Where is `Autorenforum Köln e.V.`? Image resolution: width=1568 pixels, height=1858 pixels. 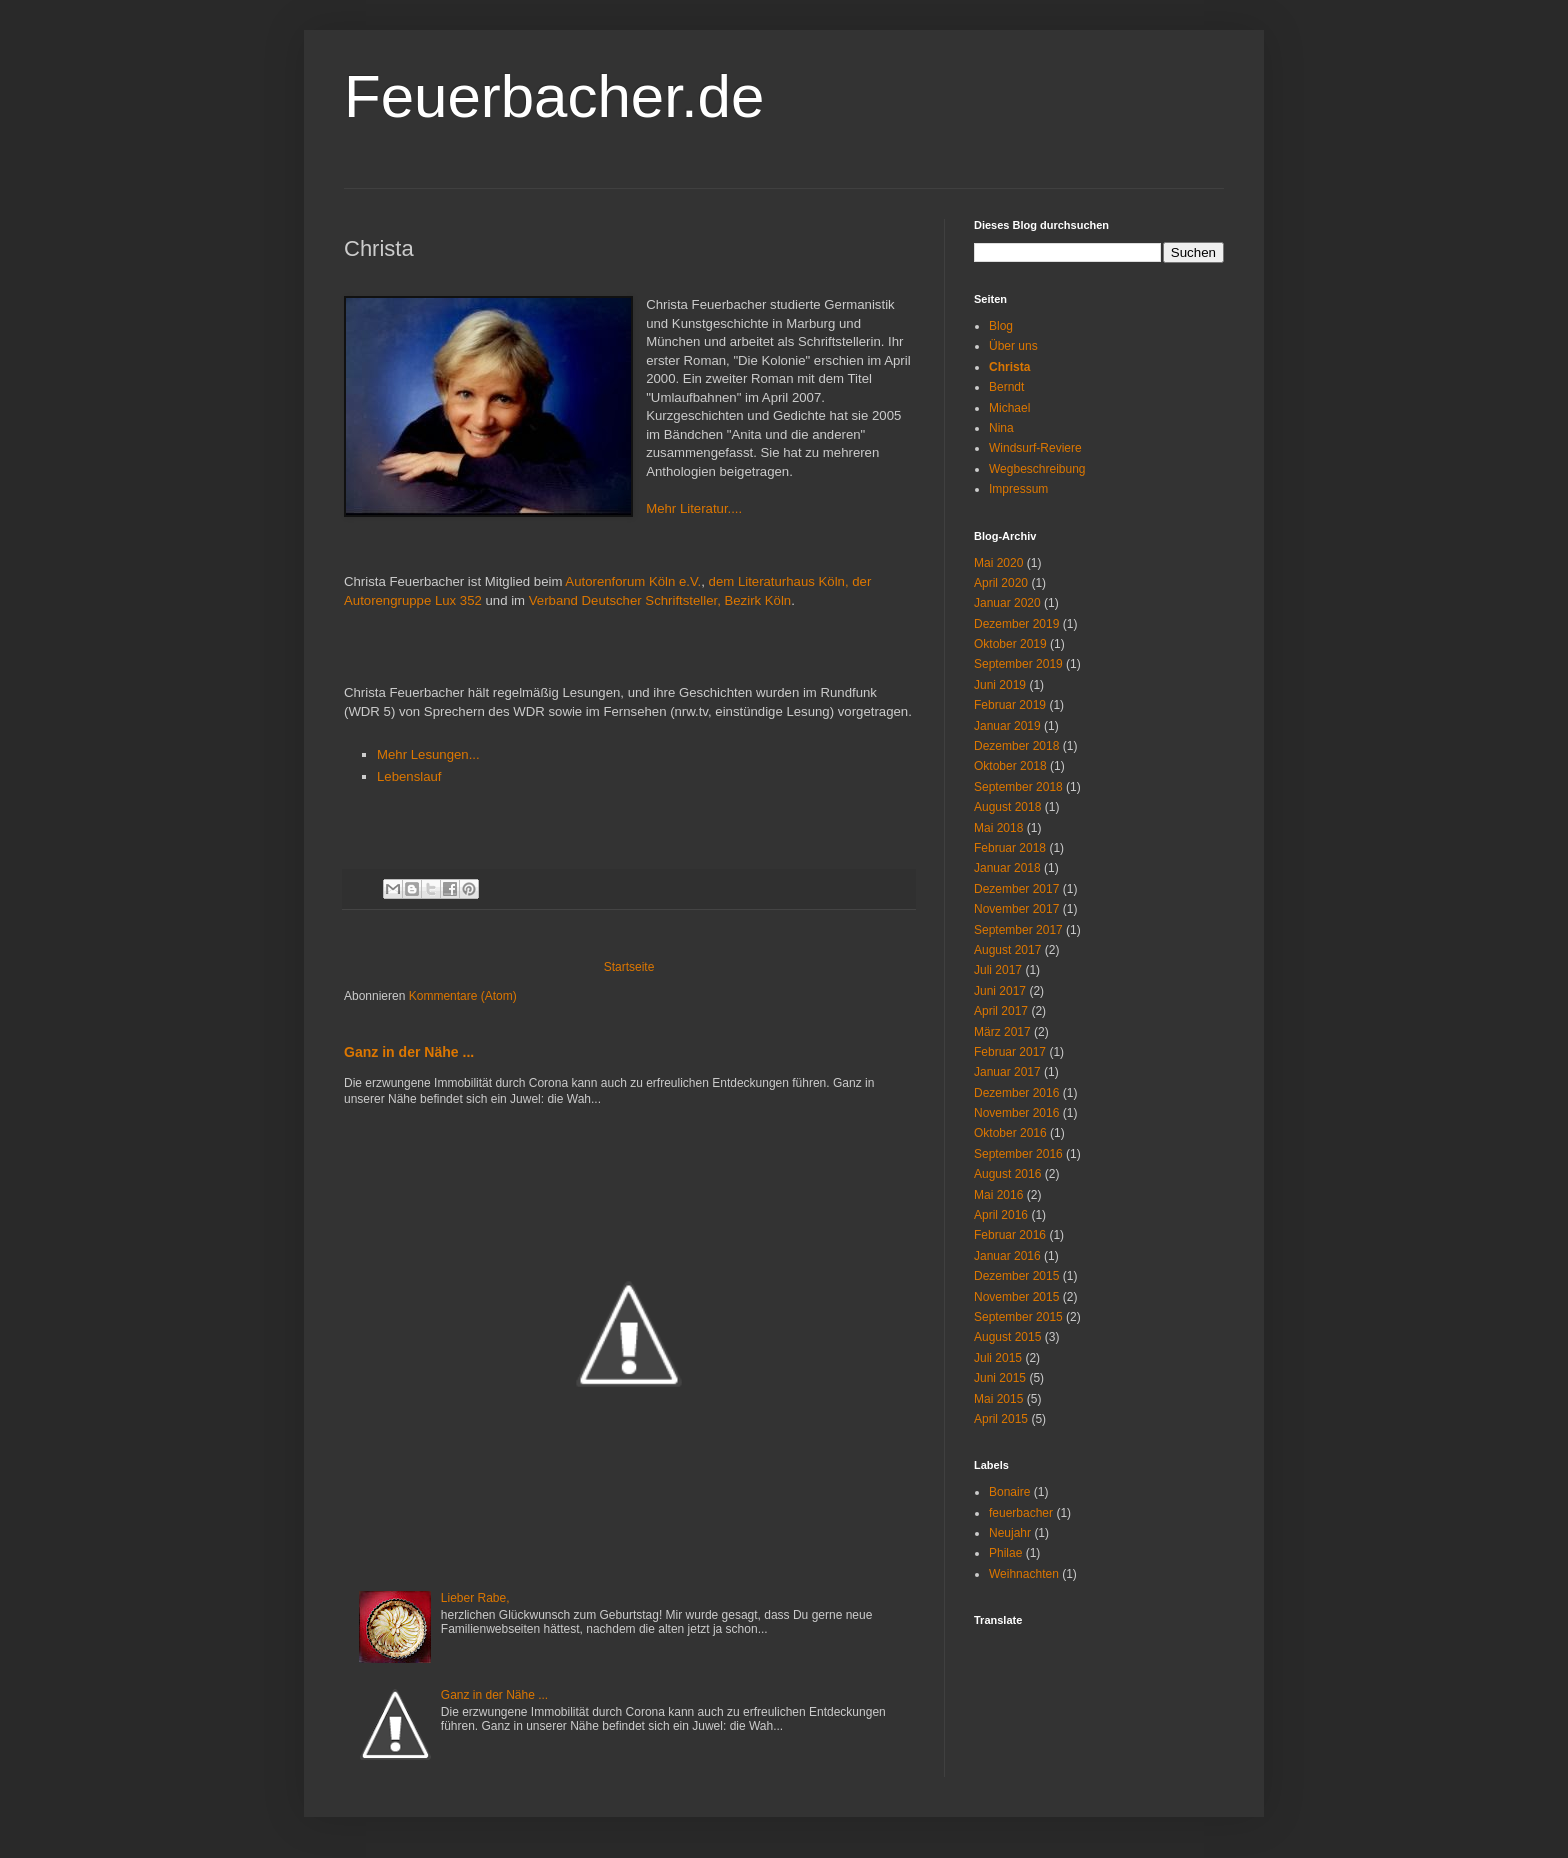
Autorenforum Köln e.V. is located at coordinates (633, 581).